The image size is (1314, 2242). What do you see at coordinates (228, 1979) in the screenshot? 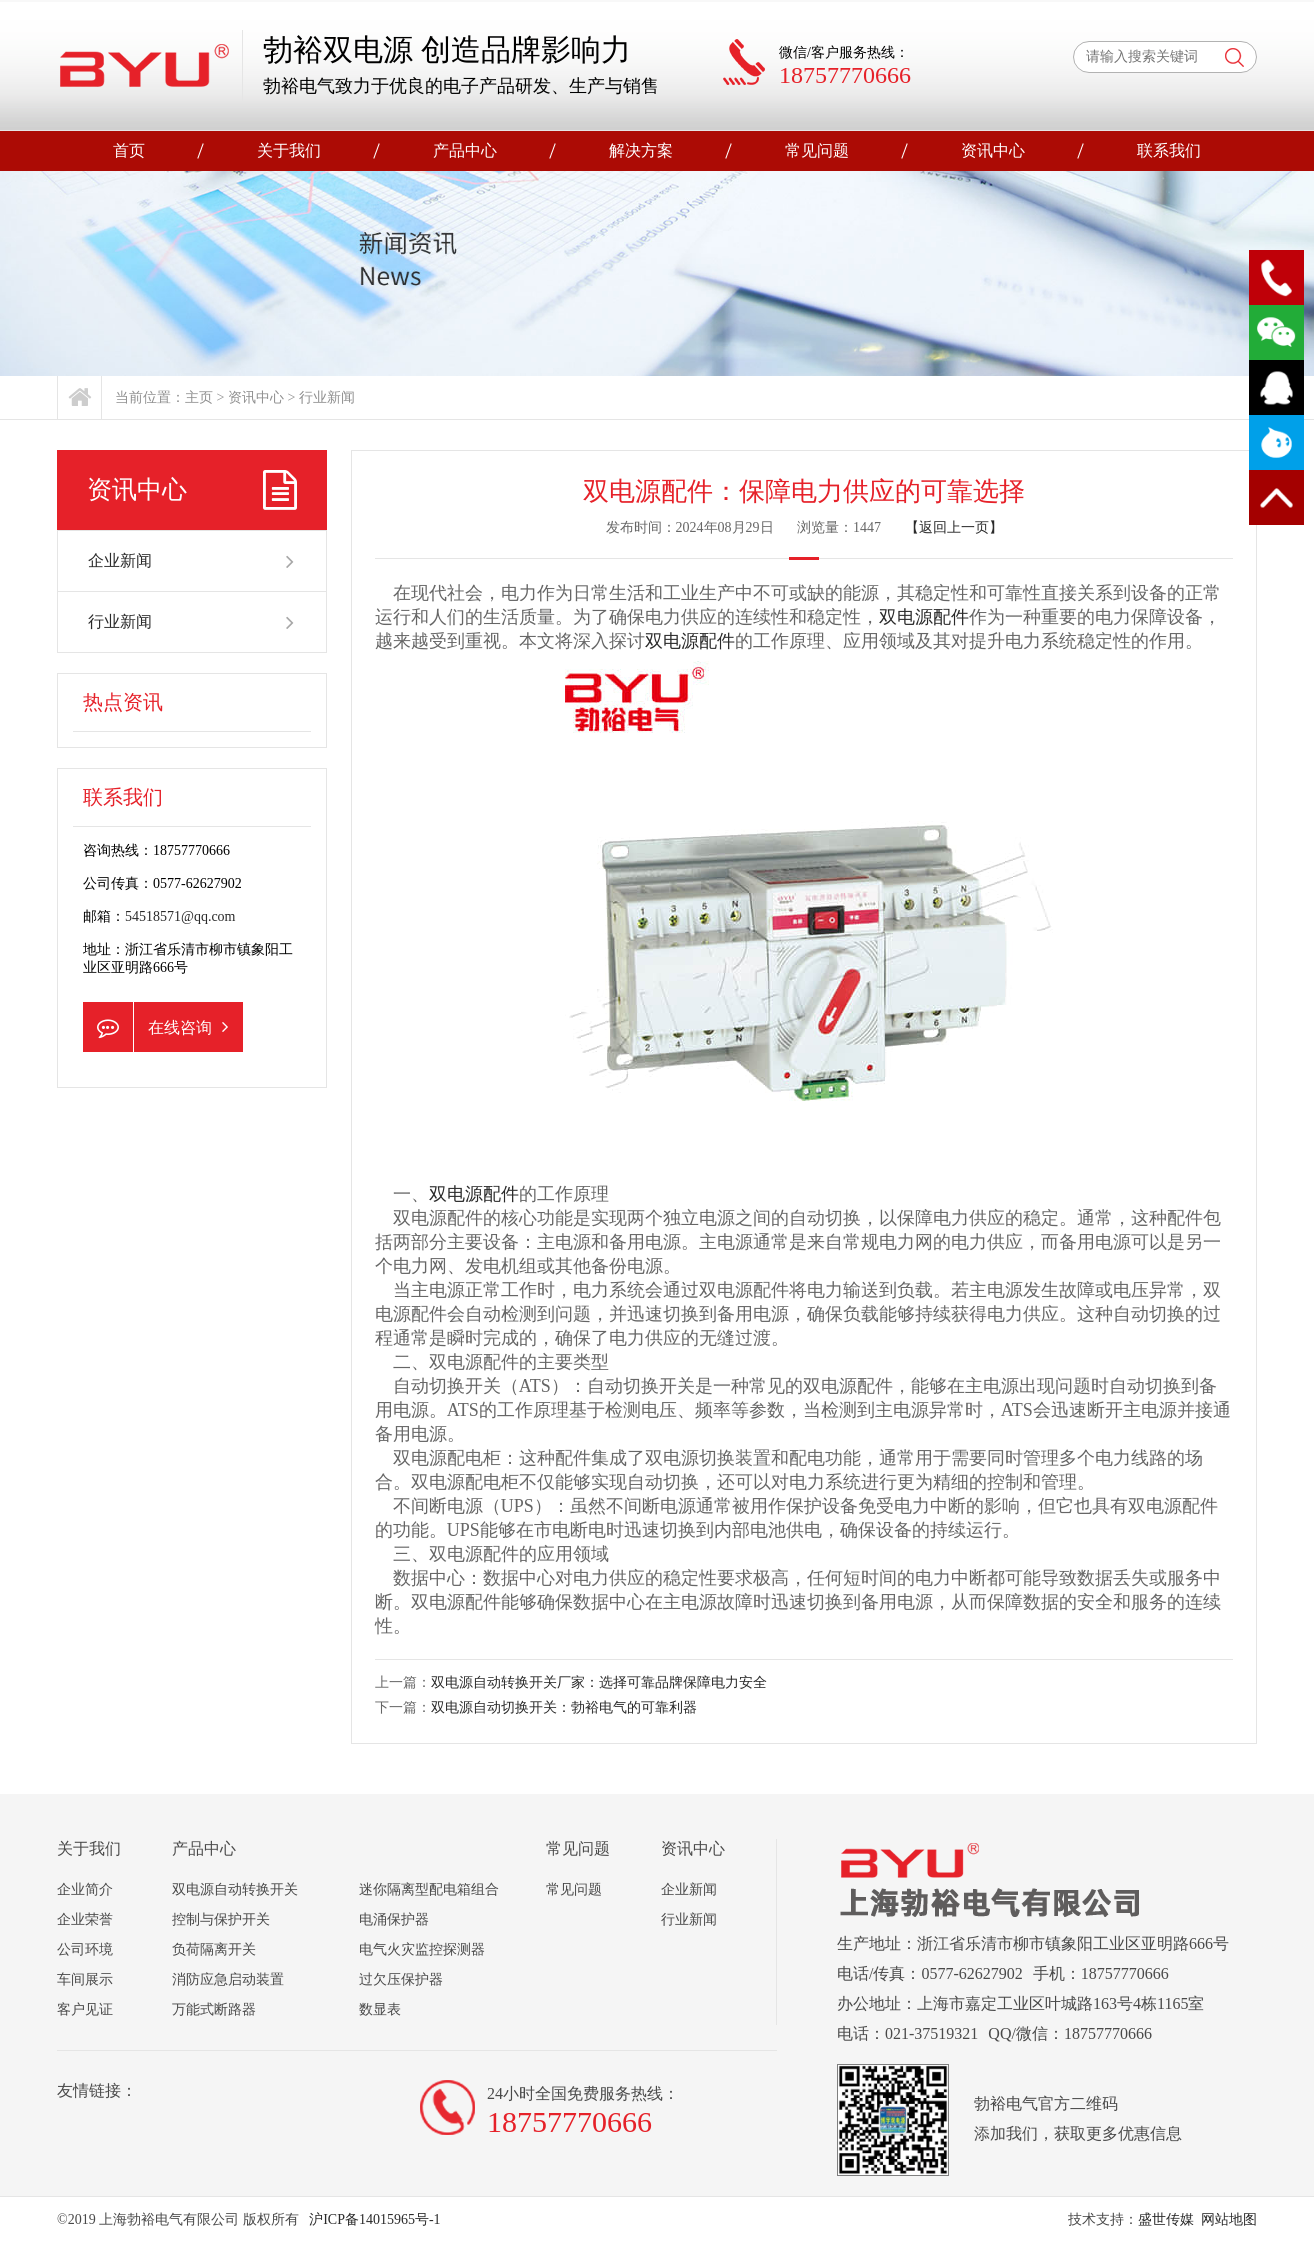
I see `消防应急启动装置` at bounding box center [228, 1979].